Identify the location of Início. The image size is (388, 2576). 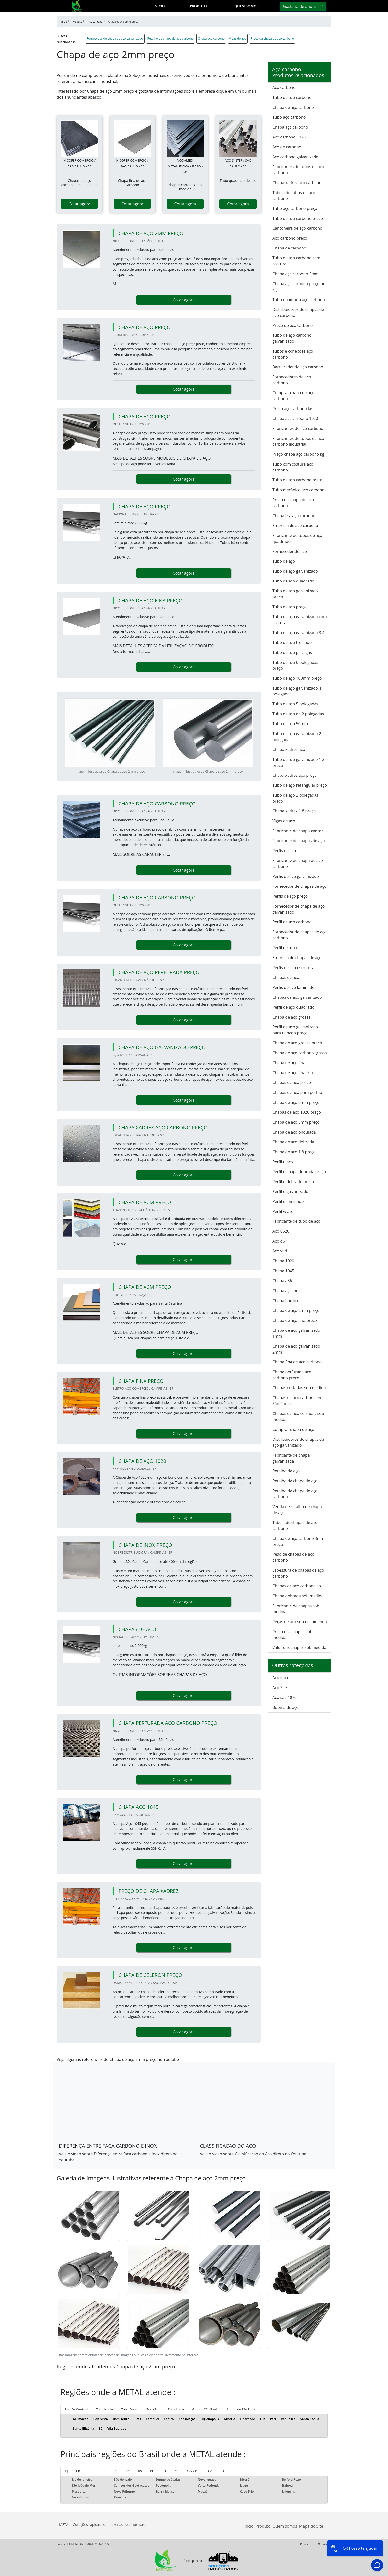
(249, 2526).